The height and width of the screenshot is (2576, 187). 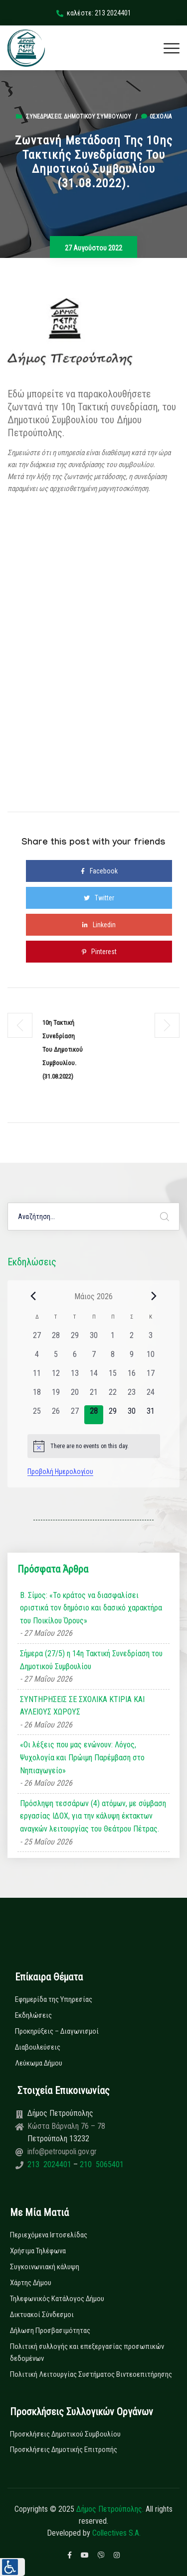 What do you see at coordinates (57, 2298) in the screenshot?
I see `Τηλεφωνικός Κατάλογος Δήμου` at bounding box center [57, 2298].